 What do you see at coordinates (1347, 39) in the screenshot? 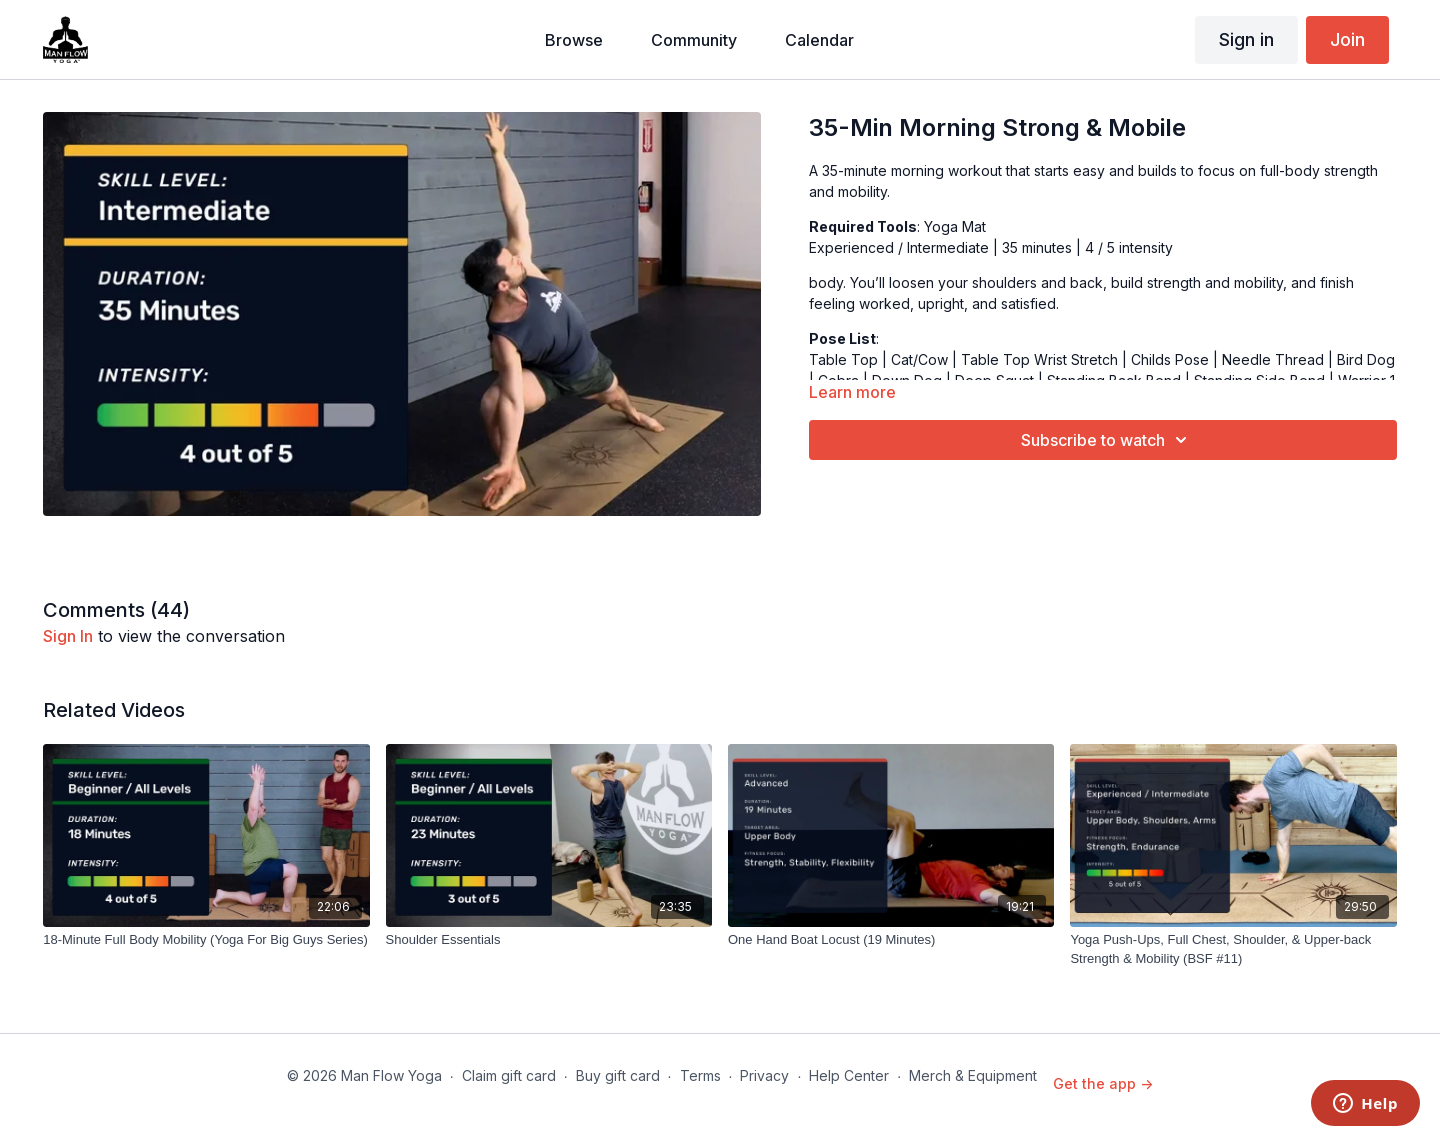
I see `Join` at bounding box center [1347, 39].